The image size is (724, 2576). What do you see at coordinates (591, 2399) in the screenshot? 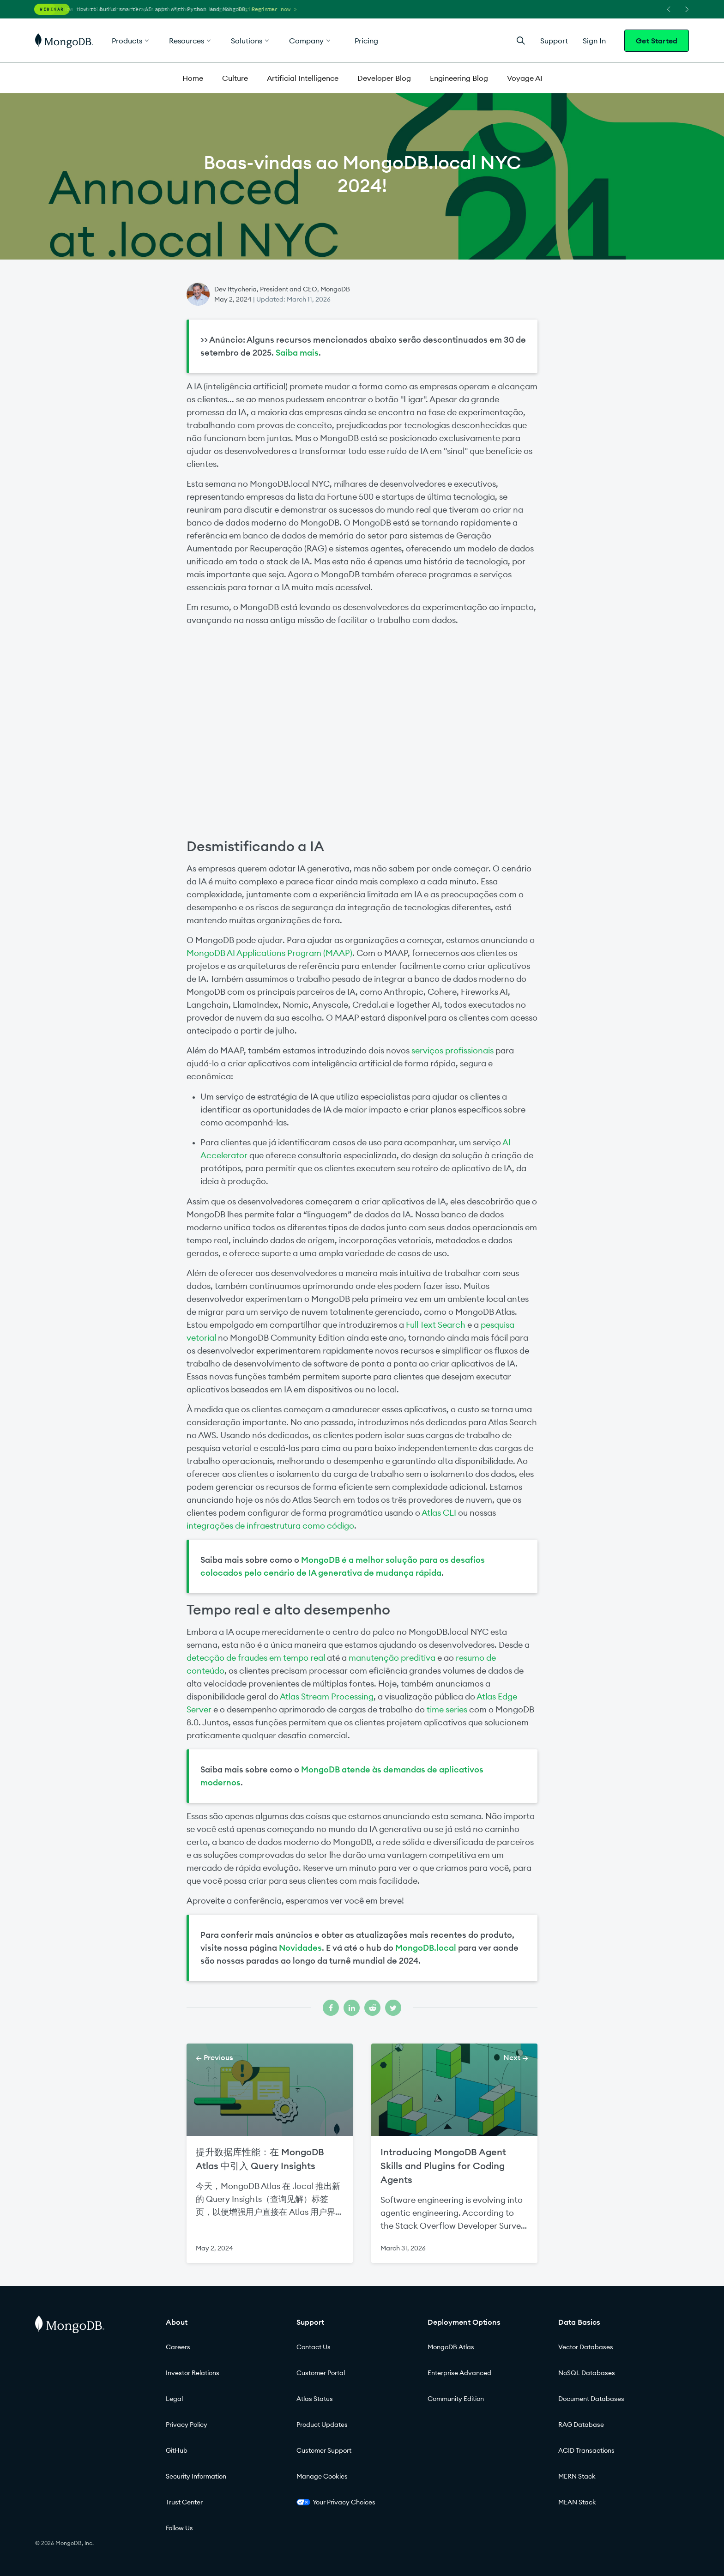
I see `Document Databases` at bounding box center [591, 2399].